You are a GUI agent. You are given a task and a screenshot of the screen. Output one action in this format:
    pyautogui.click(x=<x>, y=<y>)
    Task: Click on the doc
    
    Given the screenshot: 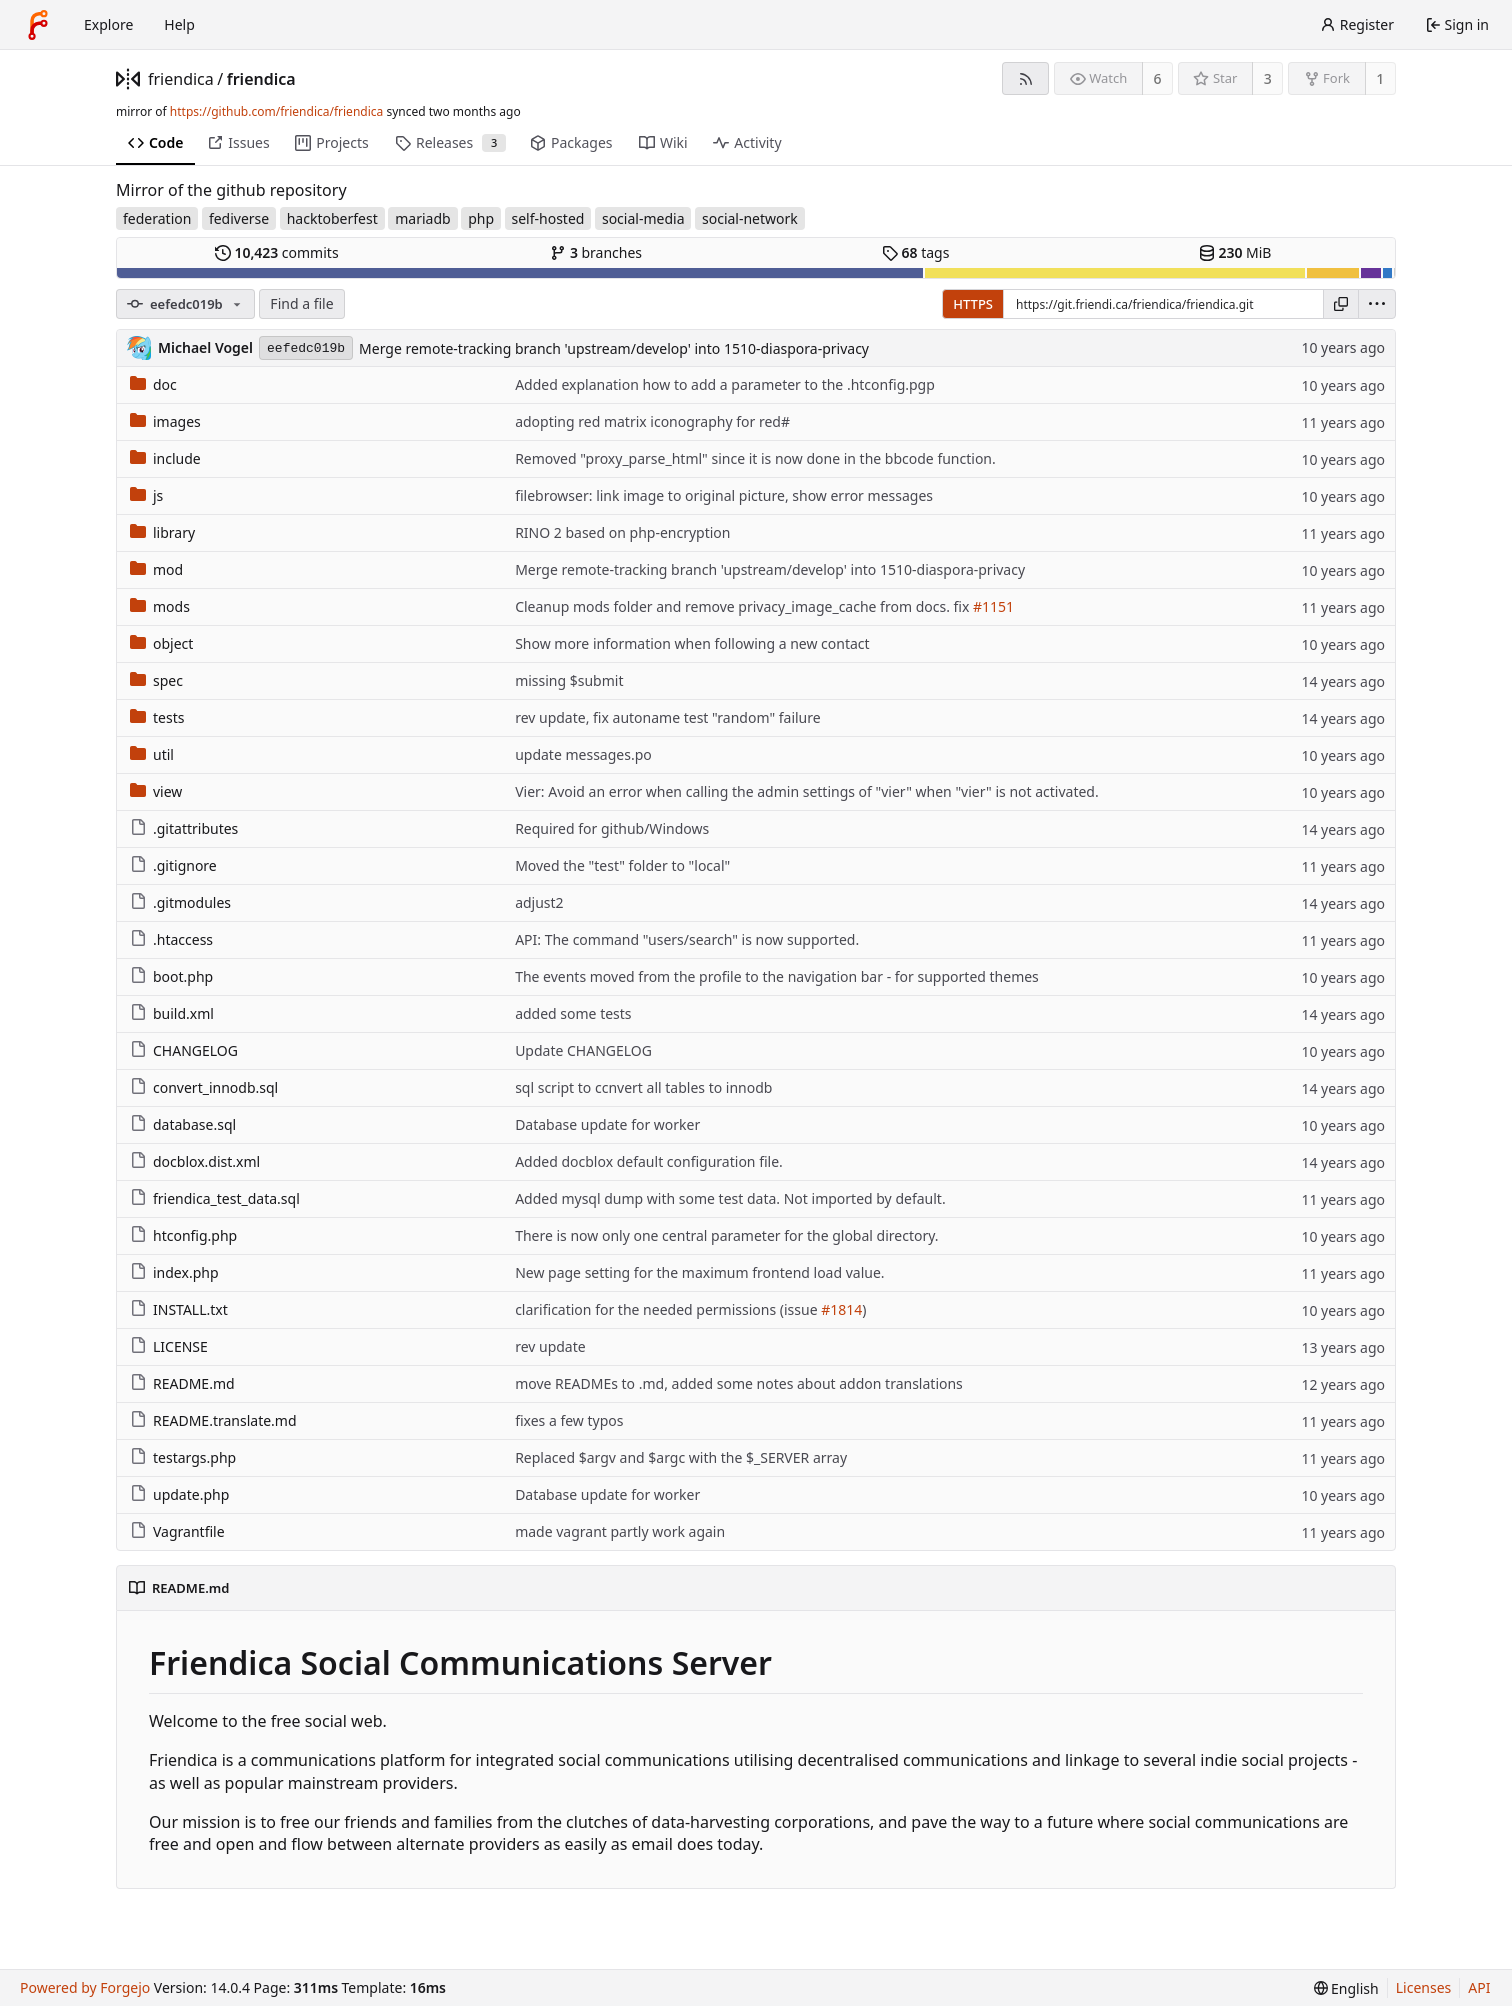 What is the action you would take?
    pyautogui.click(x=153, y=384)
    